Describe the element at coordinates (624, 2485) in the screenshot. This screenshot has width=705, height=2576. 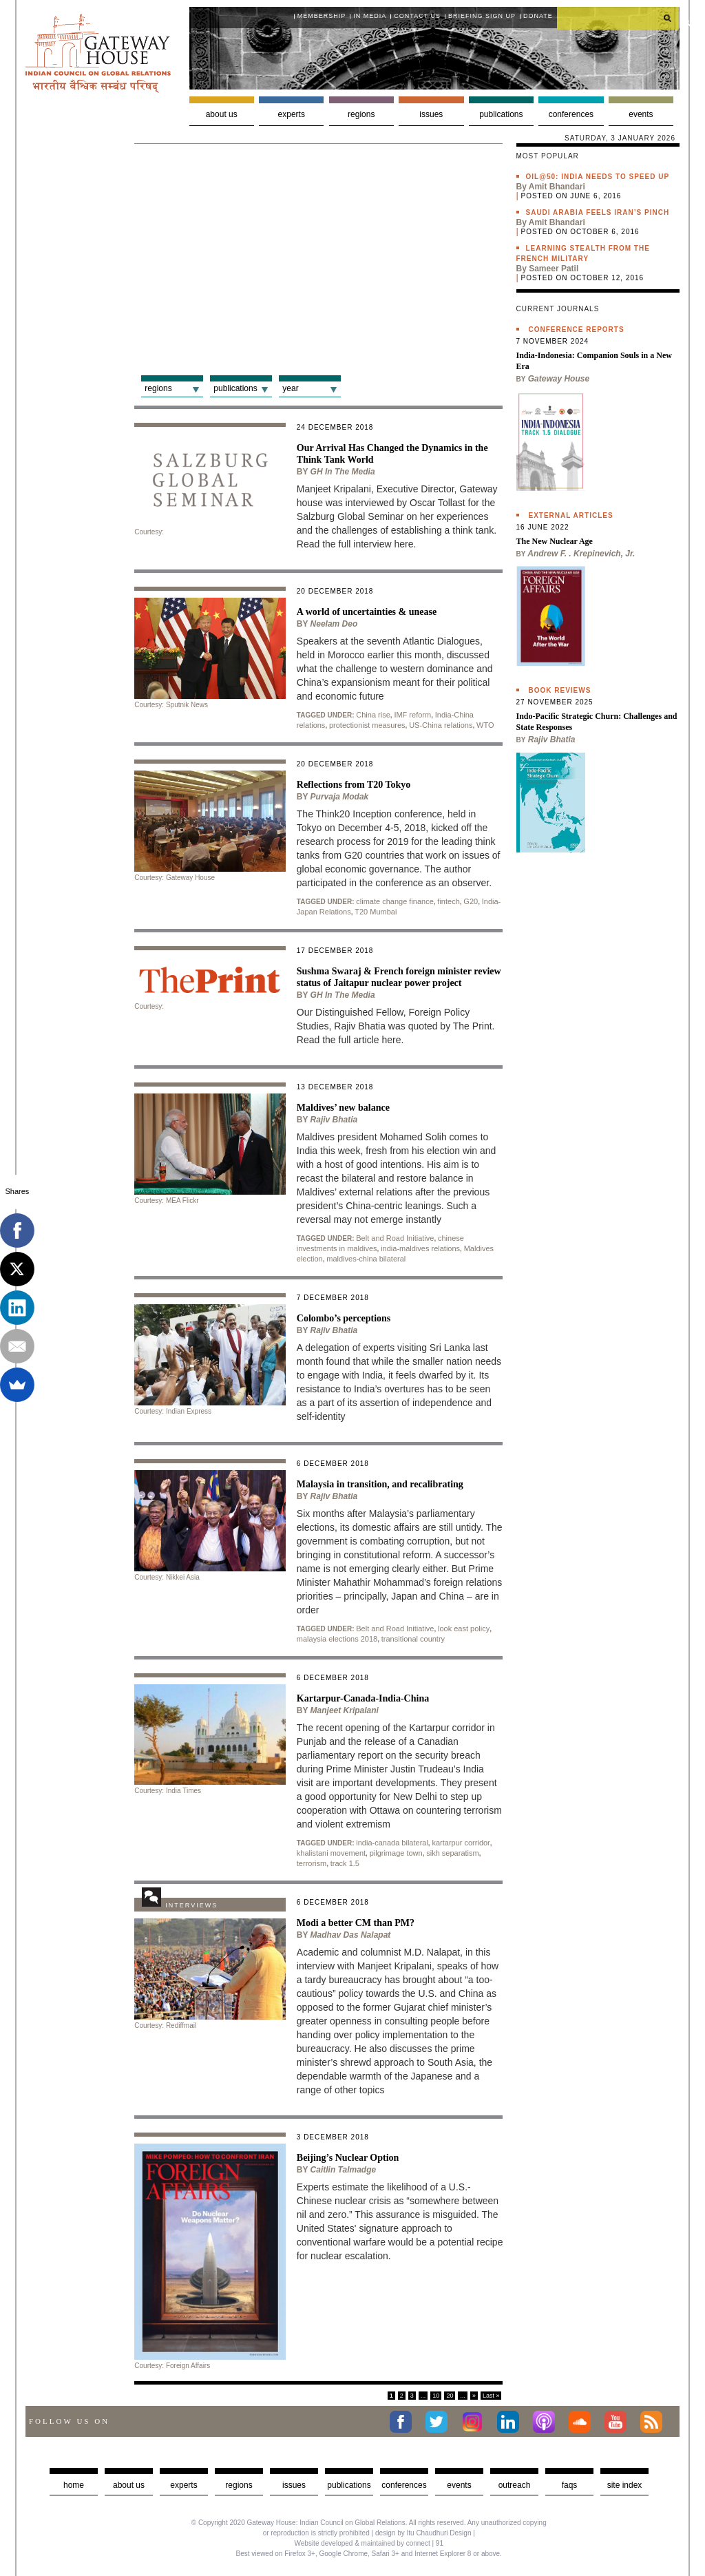
I see `Site Index` at that location.